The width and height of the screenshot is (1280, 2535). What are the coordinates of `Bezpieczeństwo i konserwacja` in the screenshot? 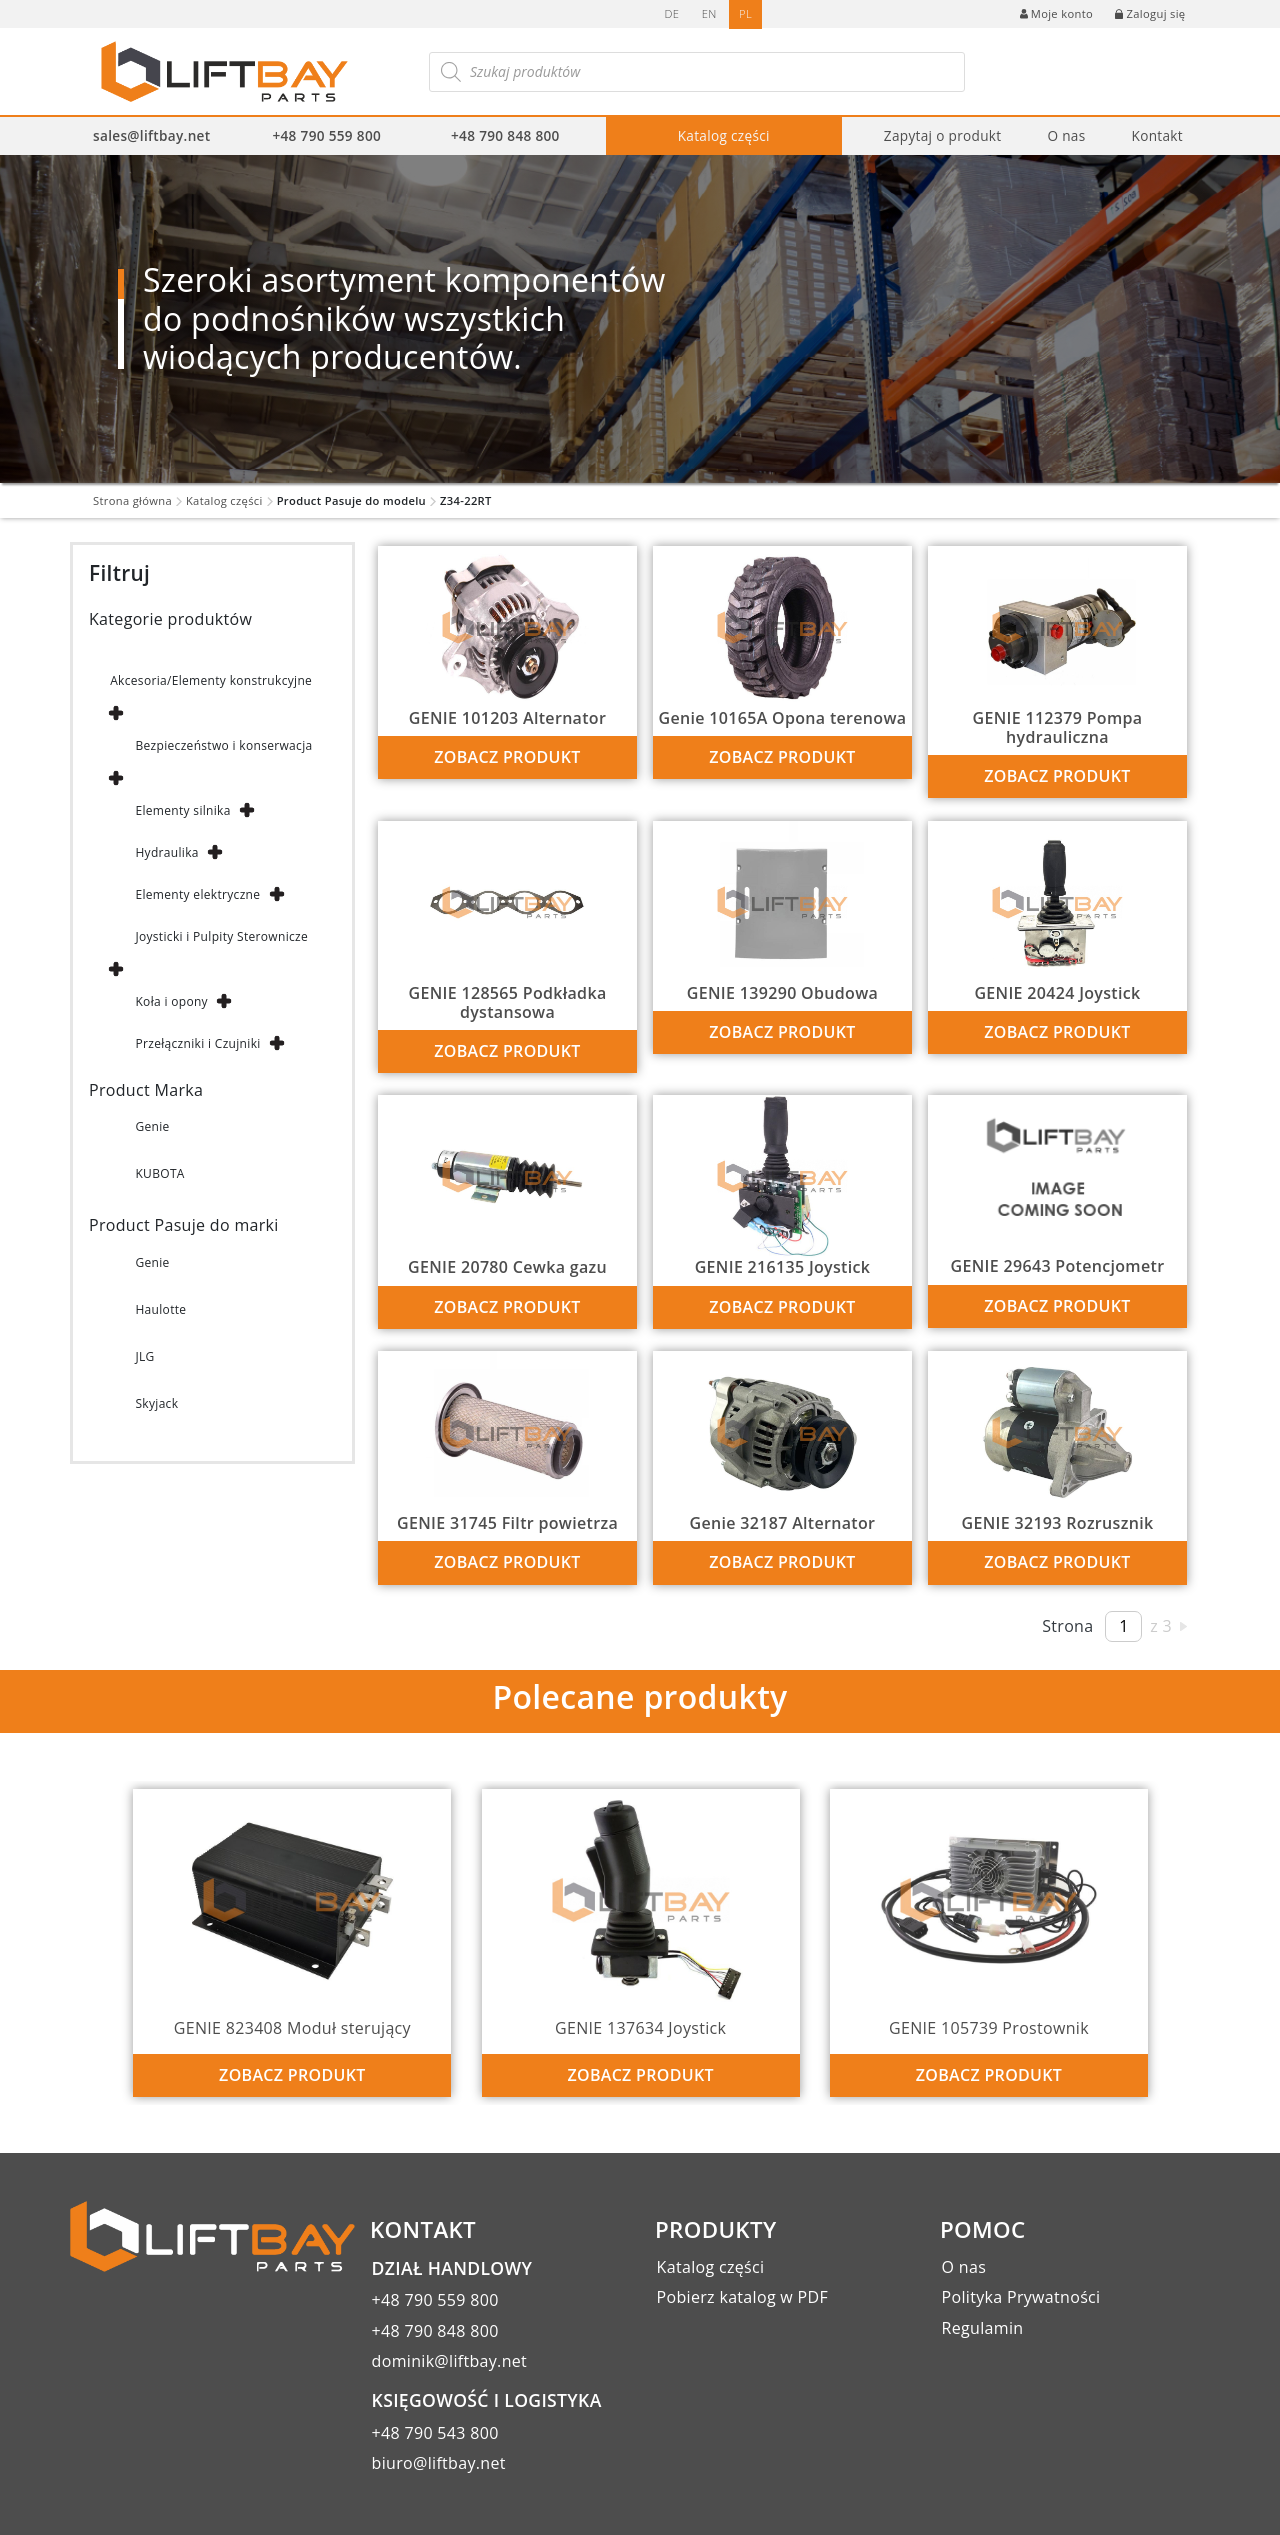 It's located at (223, 745).